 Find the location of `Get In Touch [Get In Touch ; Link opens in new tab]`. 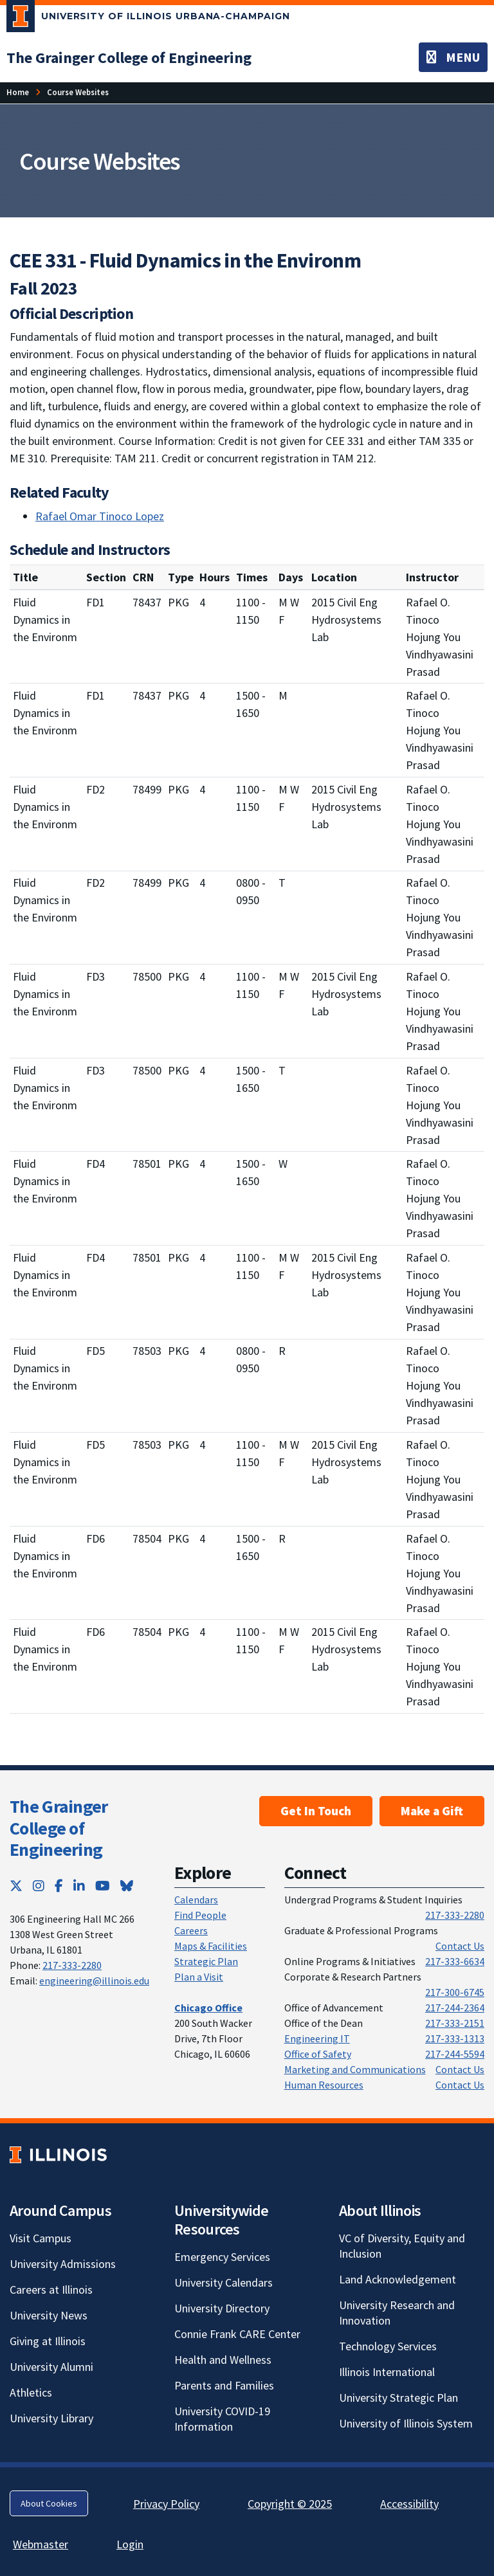

Get In Touch [Get In Touch ; Link opens in new tab] is located at coordinates (315, 1811).